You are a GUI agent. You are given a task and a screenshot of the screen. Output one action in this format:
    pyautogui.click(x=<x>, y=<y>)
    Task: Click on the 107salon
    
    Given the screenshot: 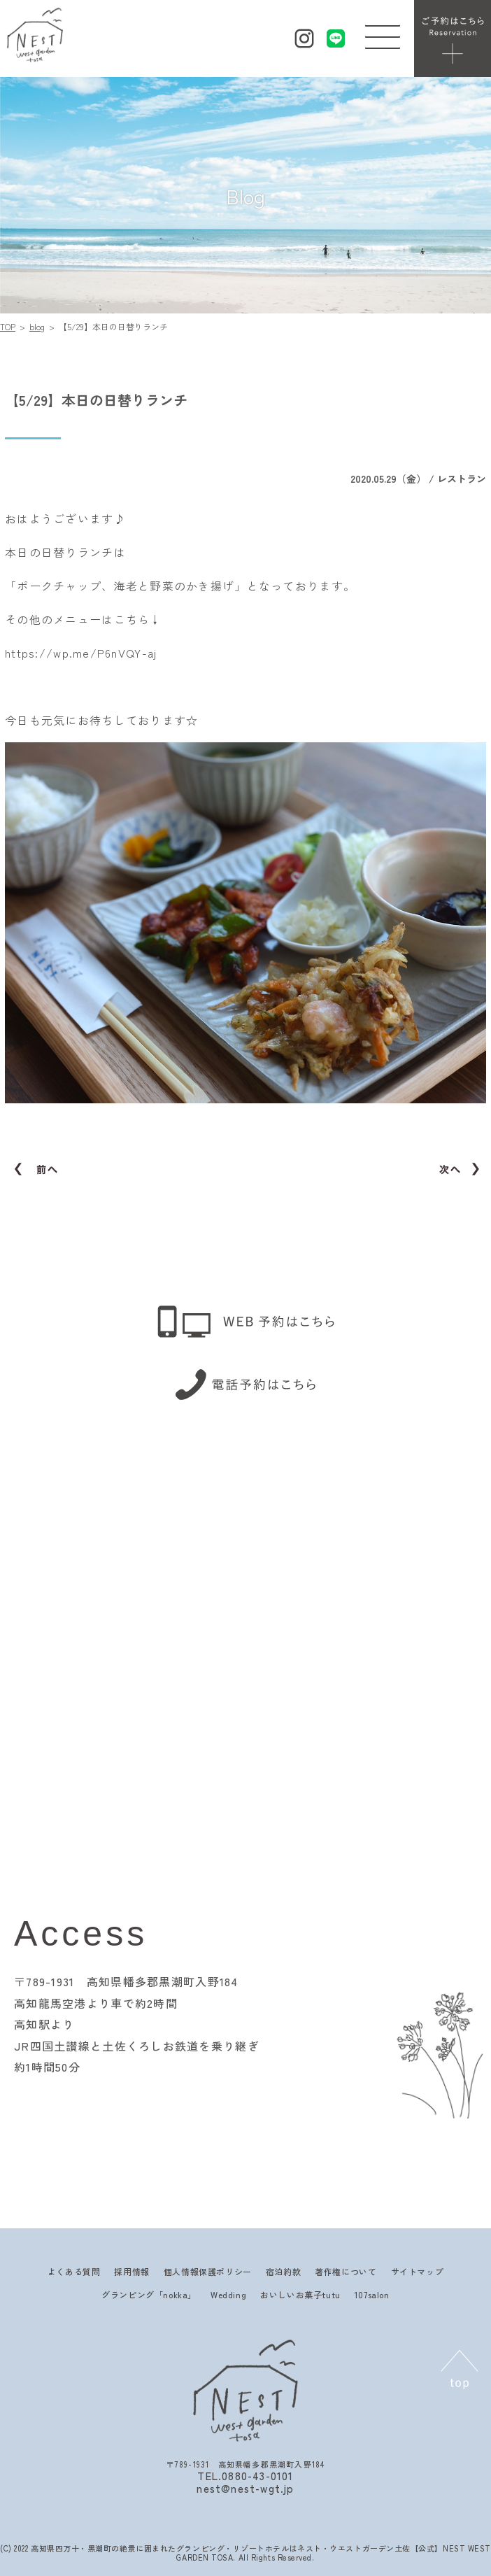 What is the action you would take?
    pyautogui.click(x=372, y=2294)
    